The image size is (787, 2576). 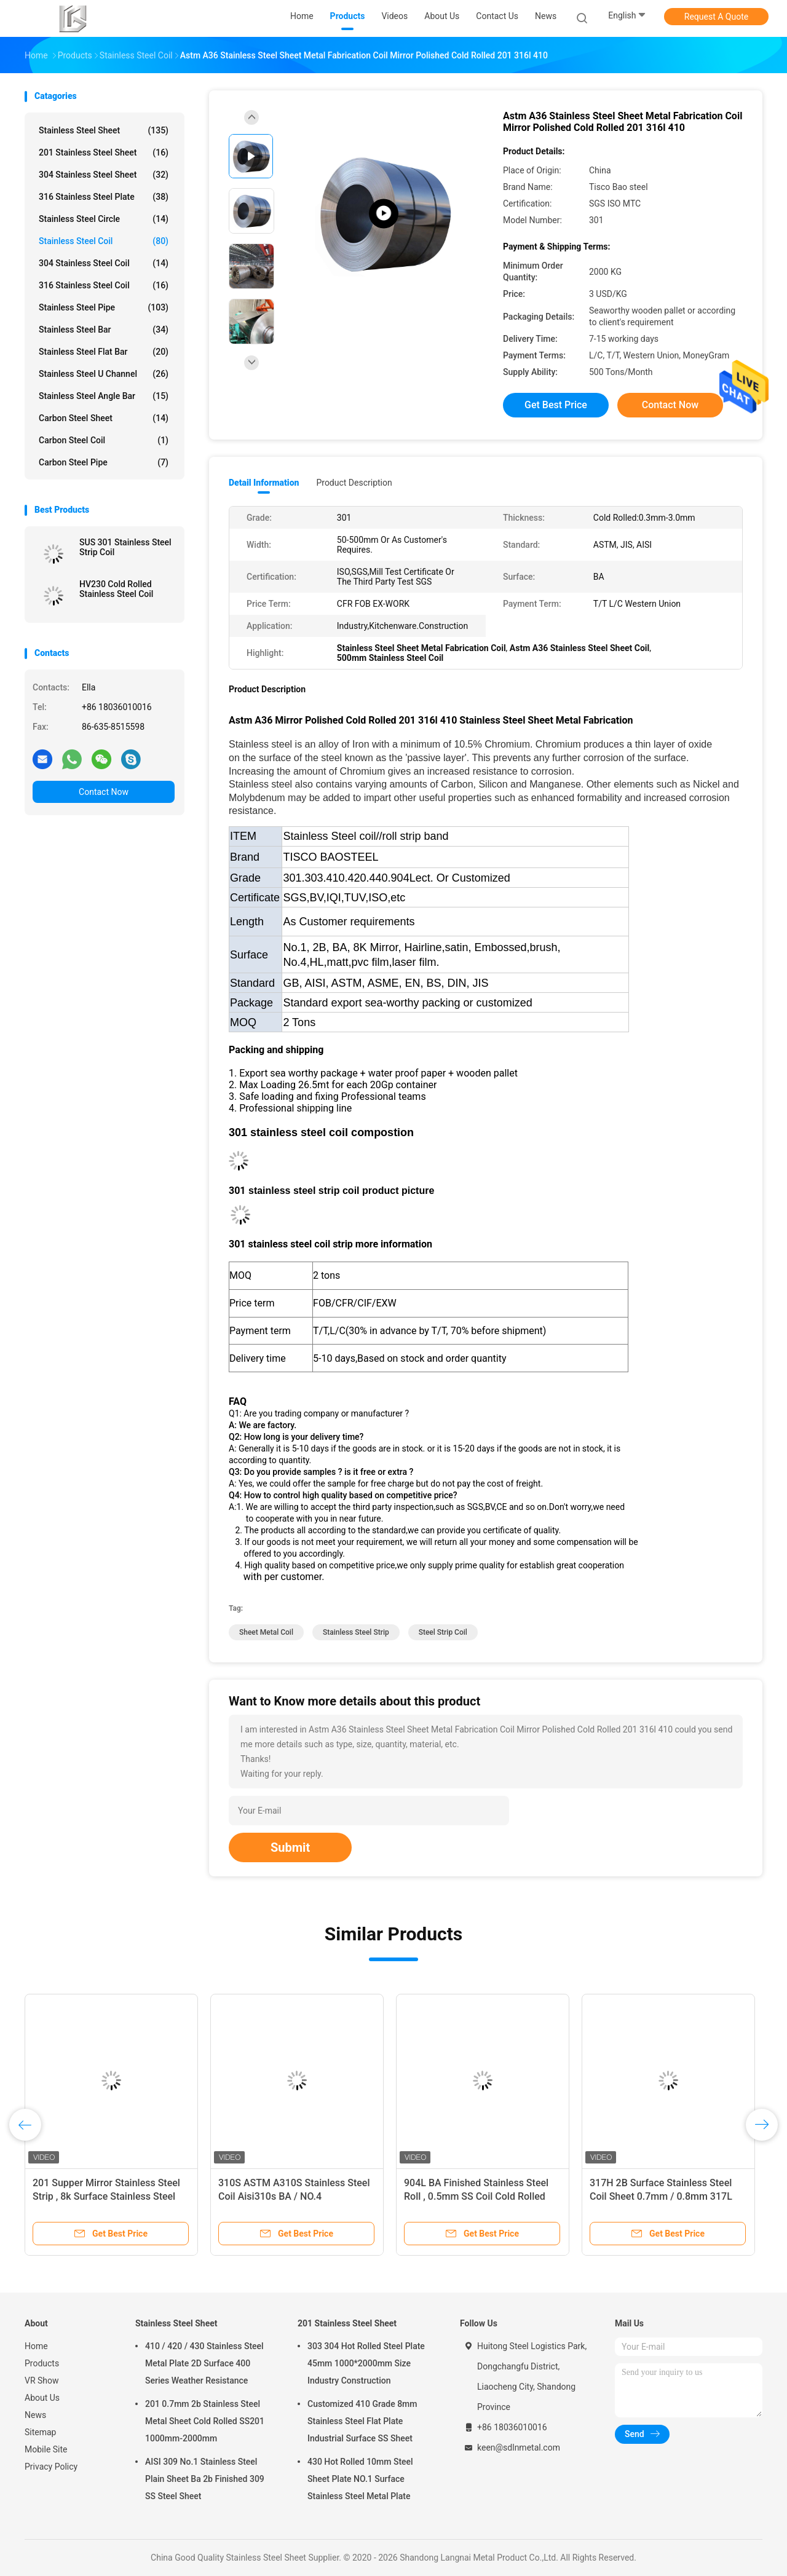 I want to click on Customized 410 Grade 8mm Stainless Steel Flat Plate Industrial Surface SS Sheet, so click(x=362, y=2421).